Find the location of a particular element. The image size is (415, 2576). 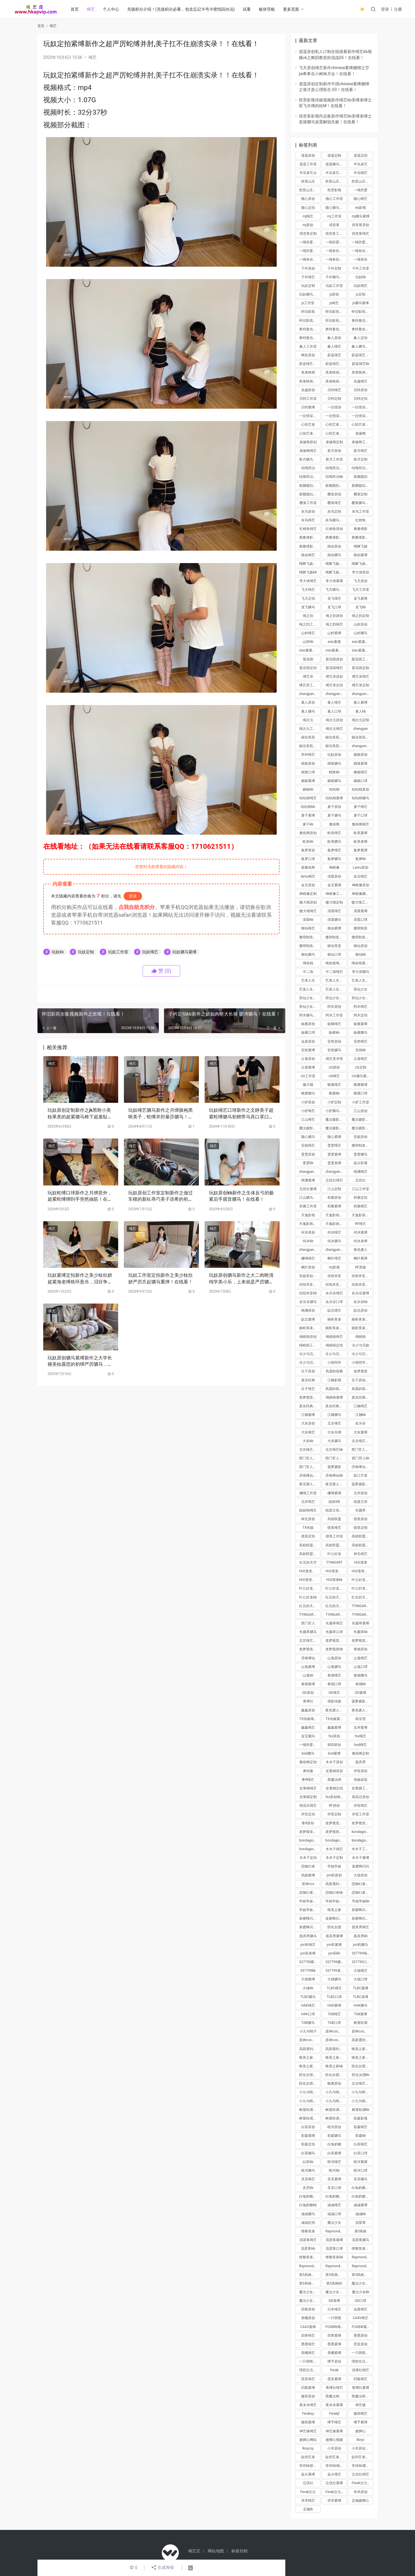

涵涵绳艺 is located at coordinates (334, 2205).